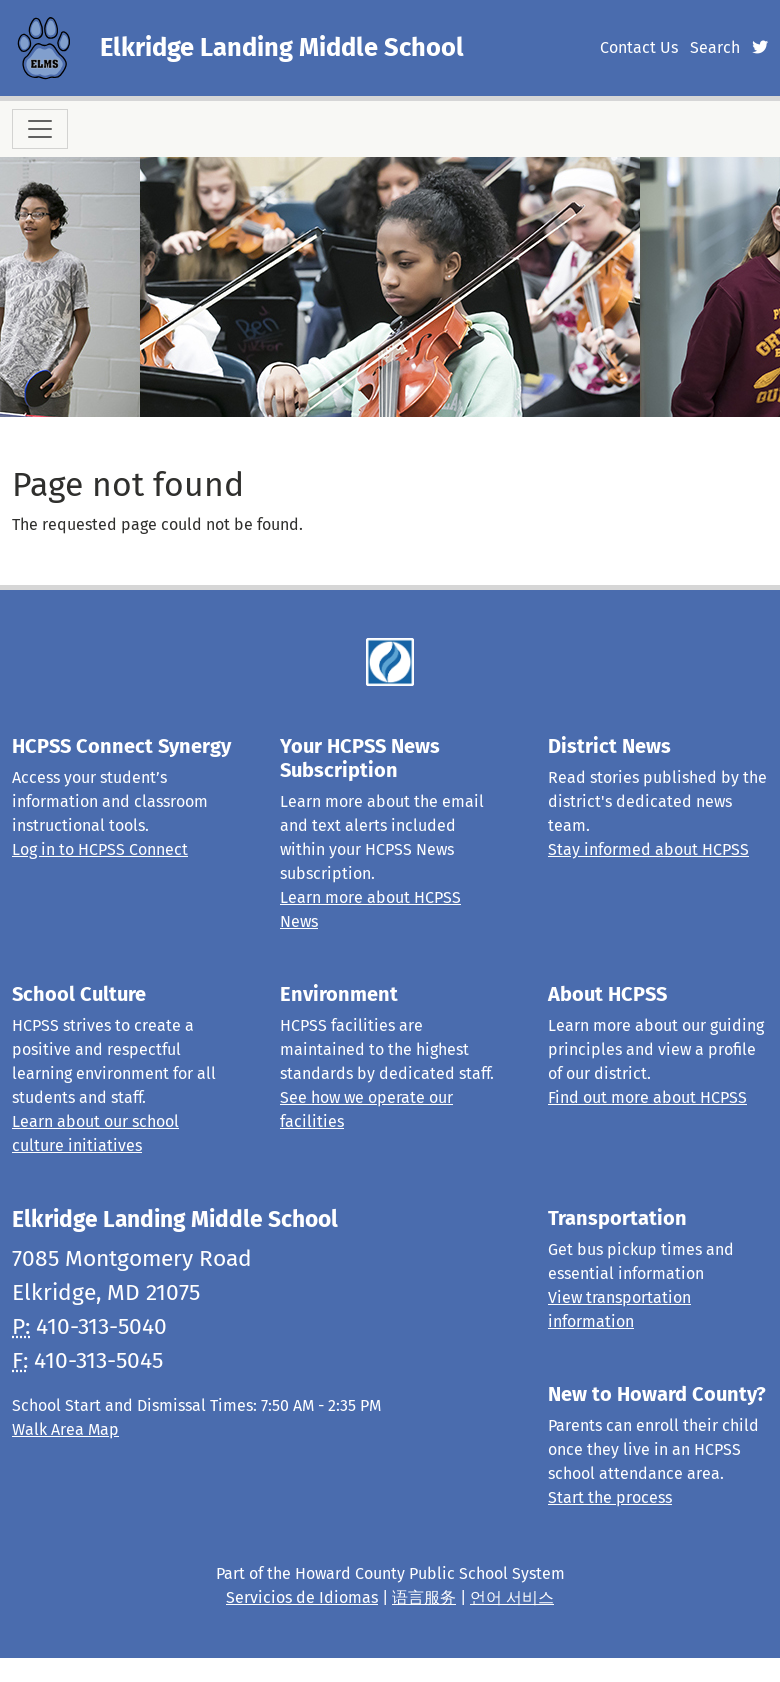 This screenshot has height=1682, width=780. What do you see at coordinates (100, 849) in the screenshot?
I see `Log in to HCPSS Connect` at bounding box center [100, 849].